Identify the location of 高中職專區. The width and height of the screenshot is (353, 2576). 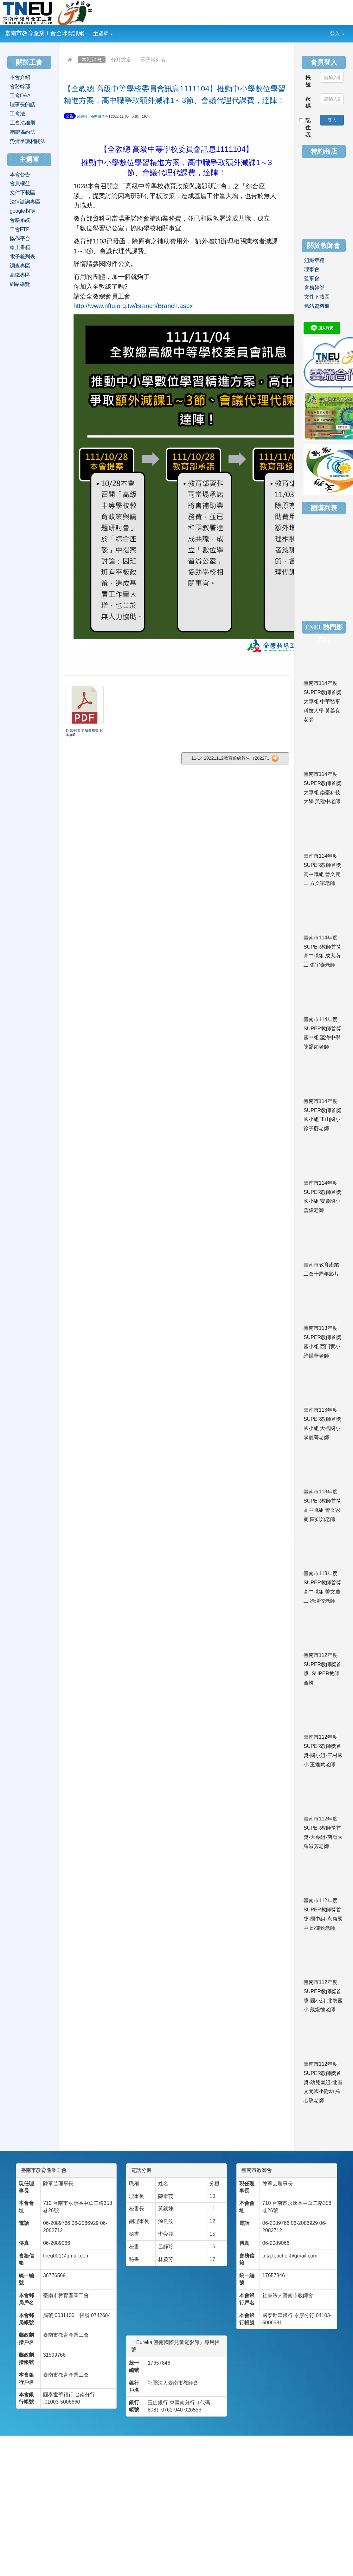
(99, 116).